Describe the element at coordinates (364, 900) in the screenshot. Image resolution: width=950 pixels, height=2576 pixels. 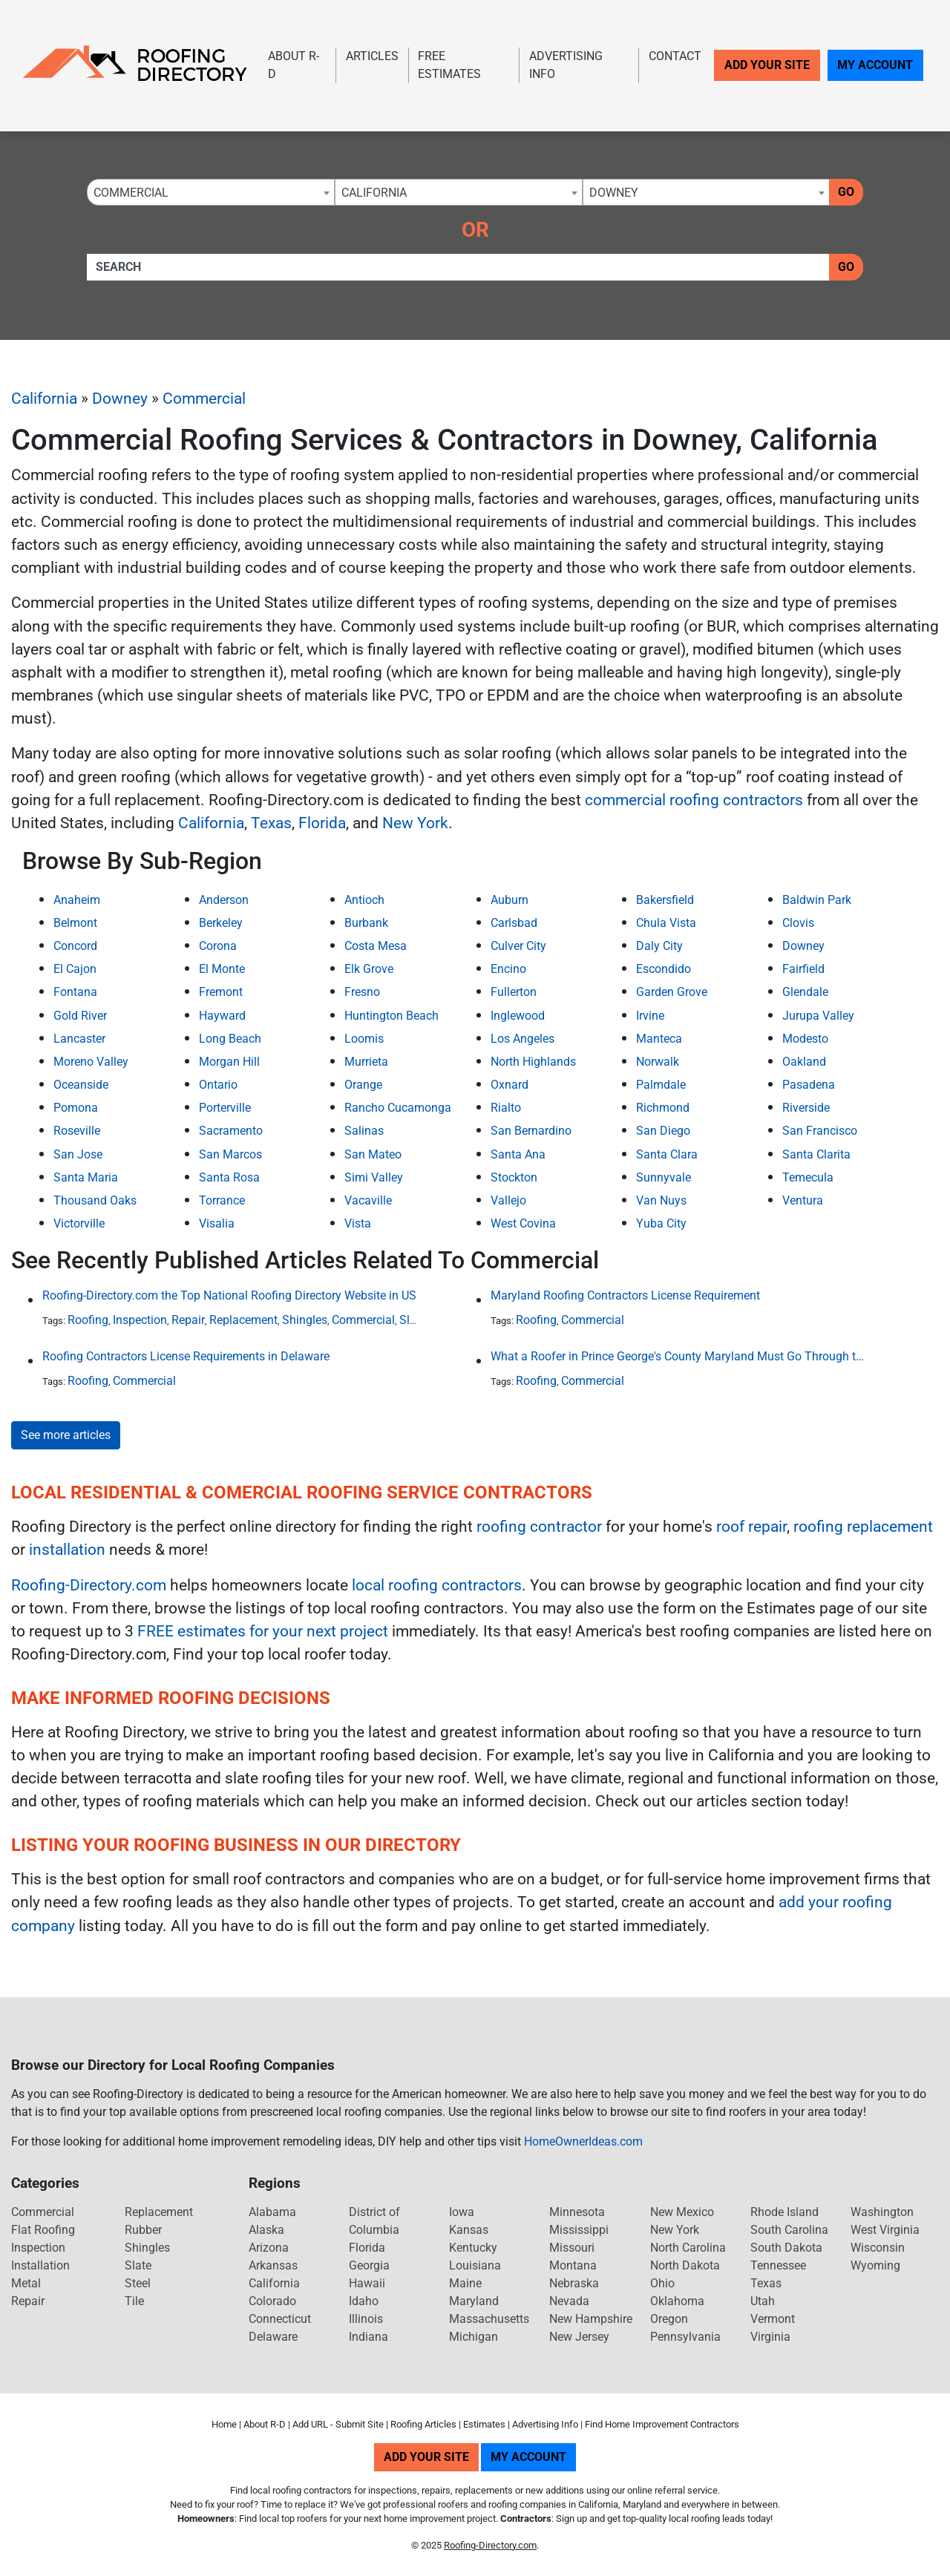
I see `Antioch` at that location.